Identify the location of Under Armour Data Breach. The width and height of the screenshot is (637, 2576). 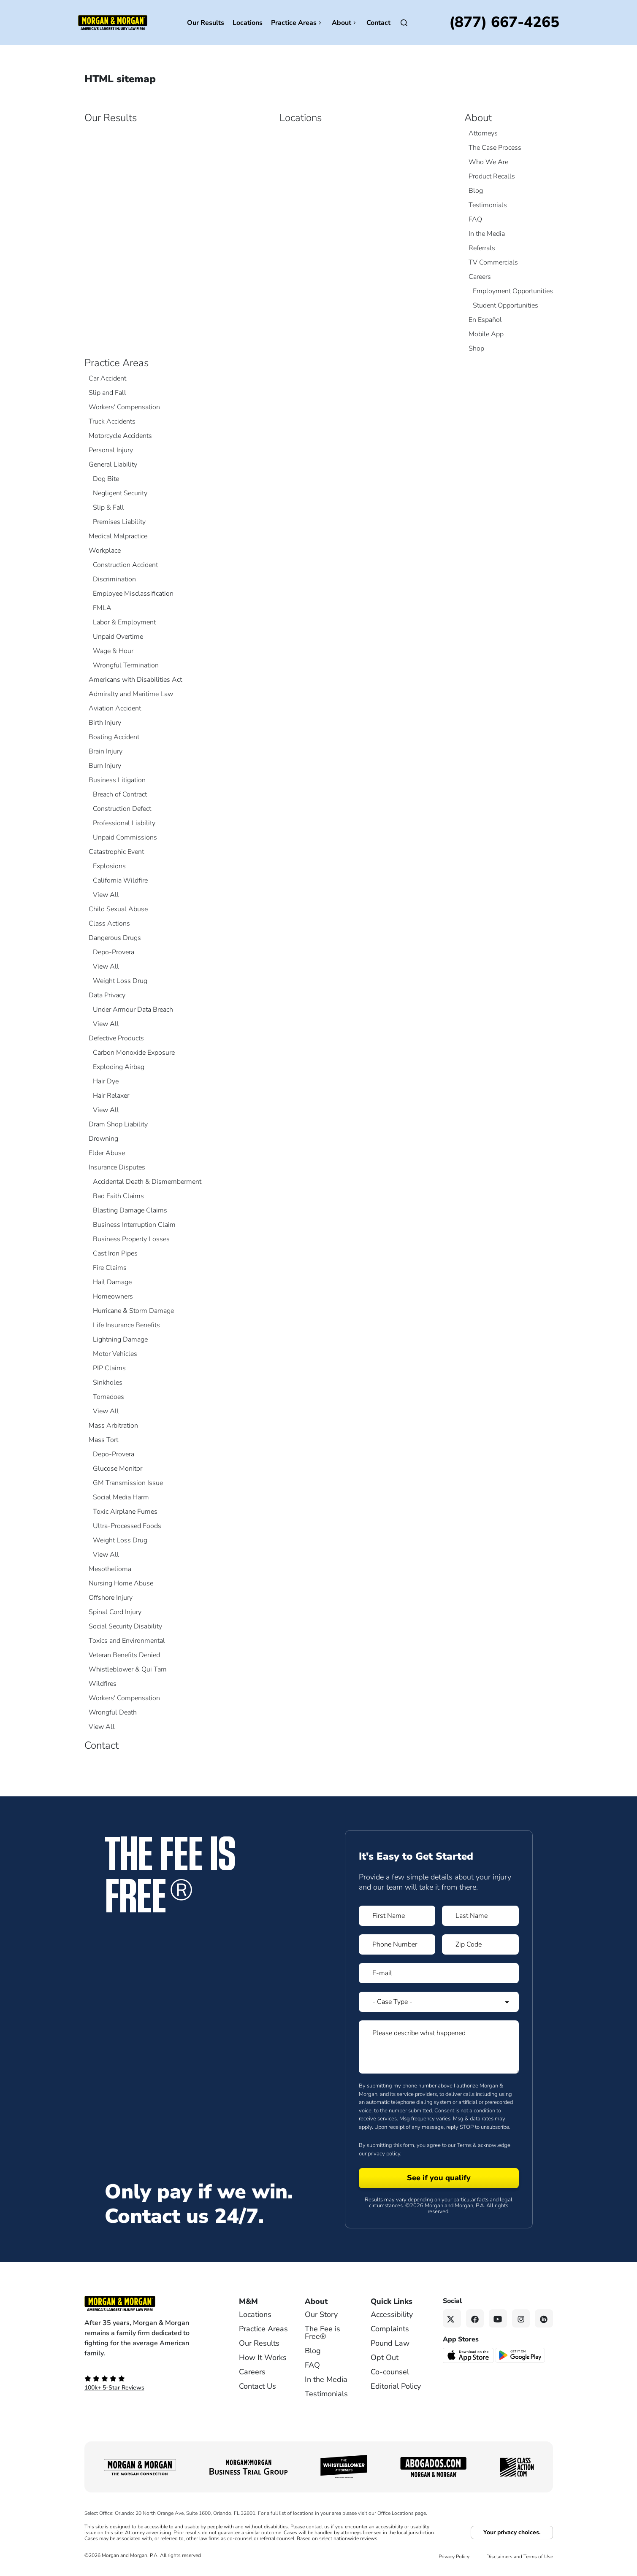
(133, 1009).